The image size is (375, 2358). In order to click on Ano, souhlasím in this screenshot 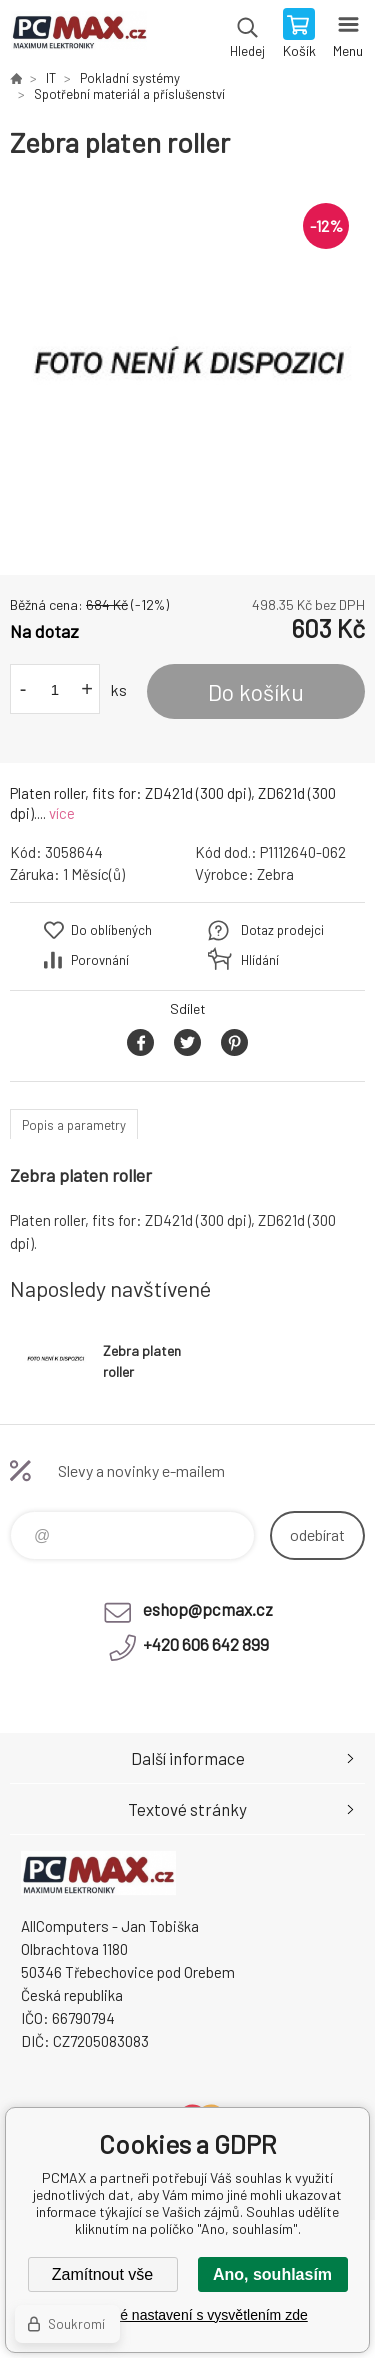, I will do `click(272, 2274)`.